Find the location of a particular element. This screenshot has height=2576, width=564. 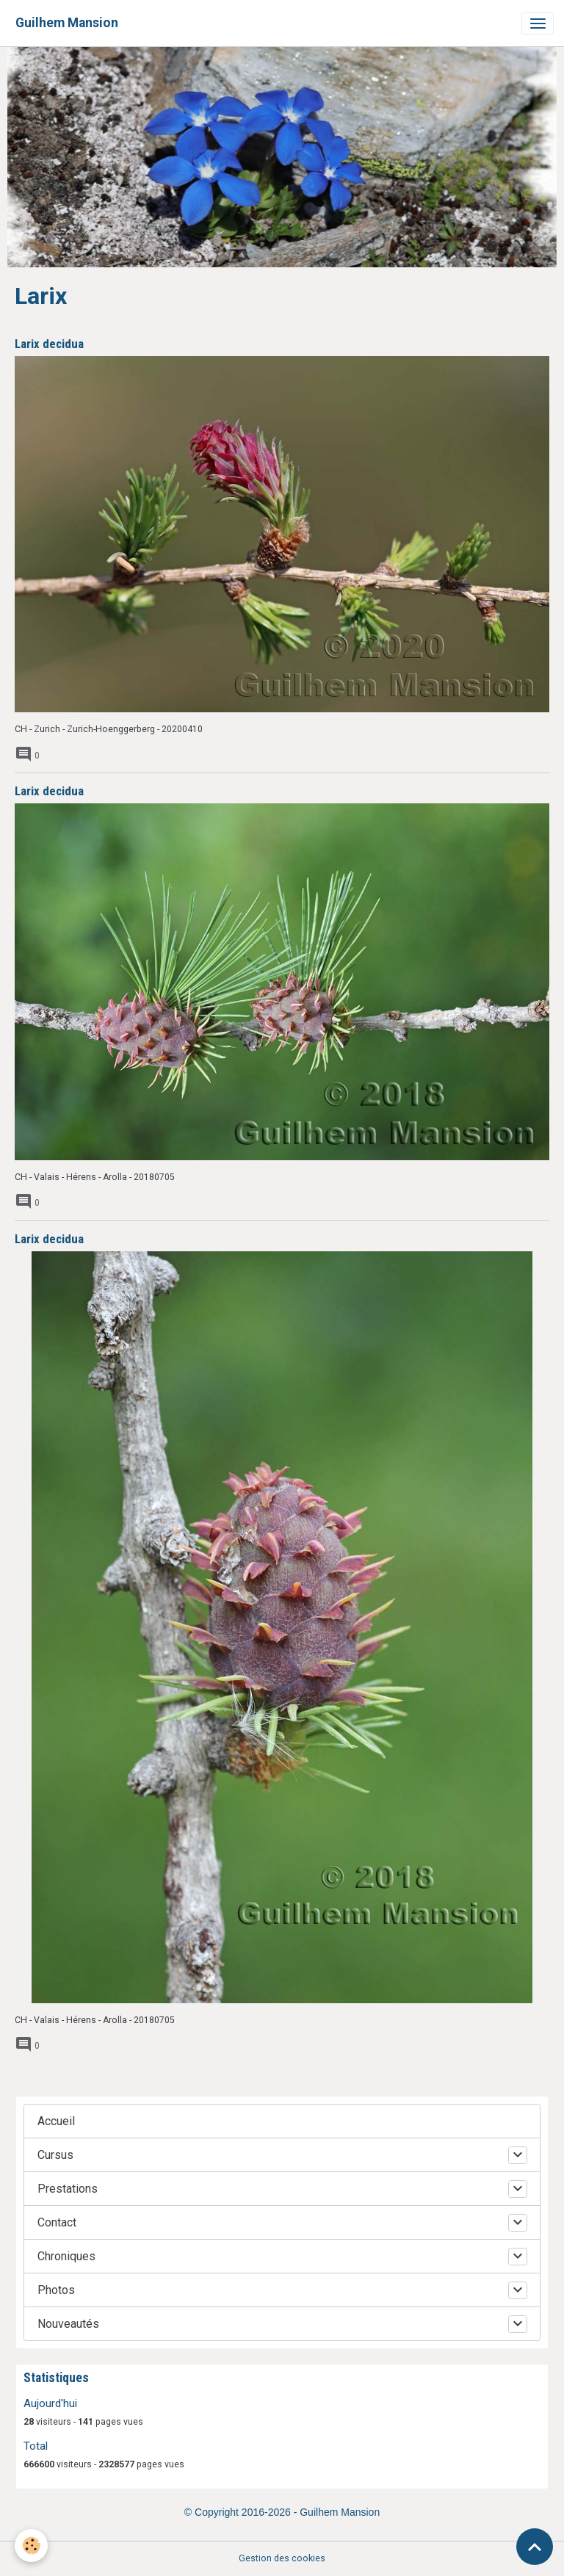

Accueil is located at coordinates (56, 2121).